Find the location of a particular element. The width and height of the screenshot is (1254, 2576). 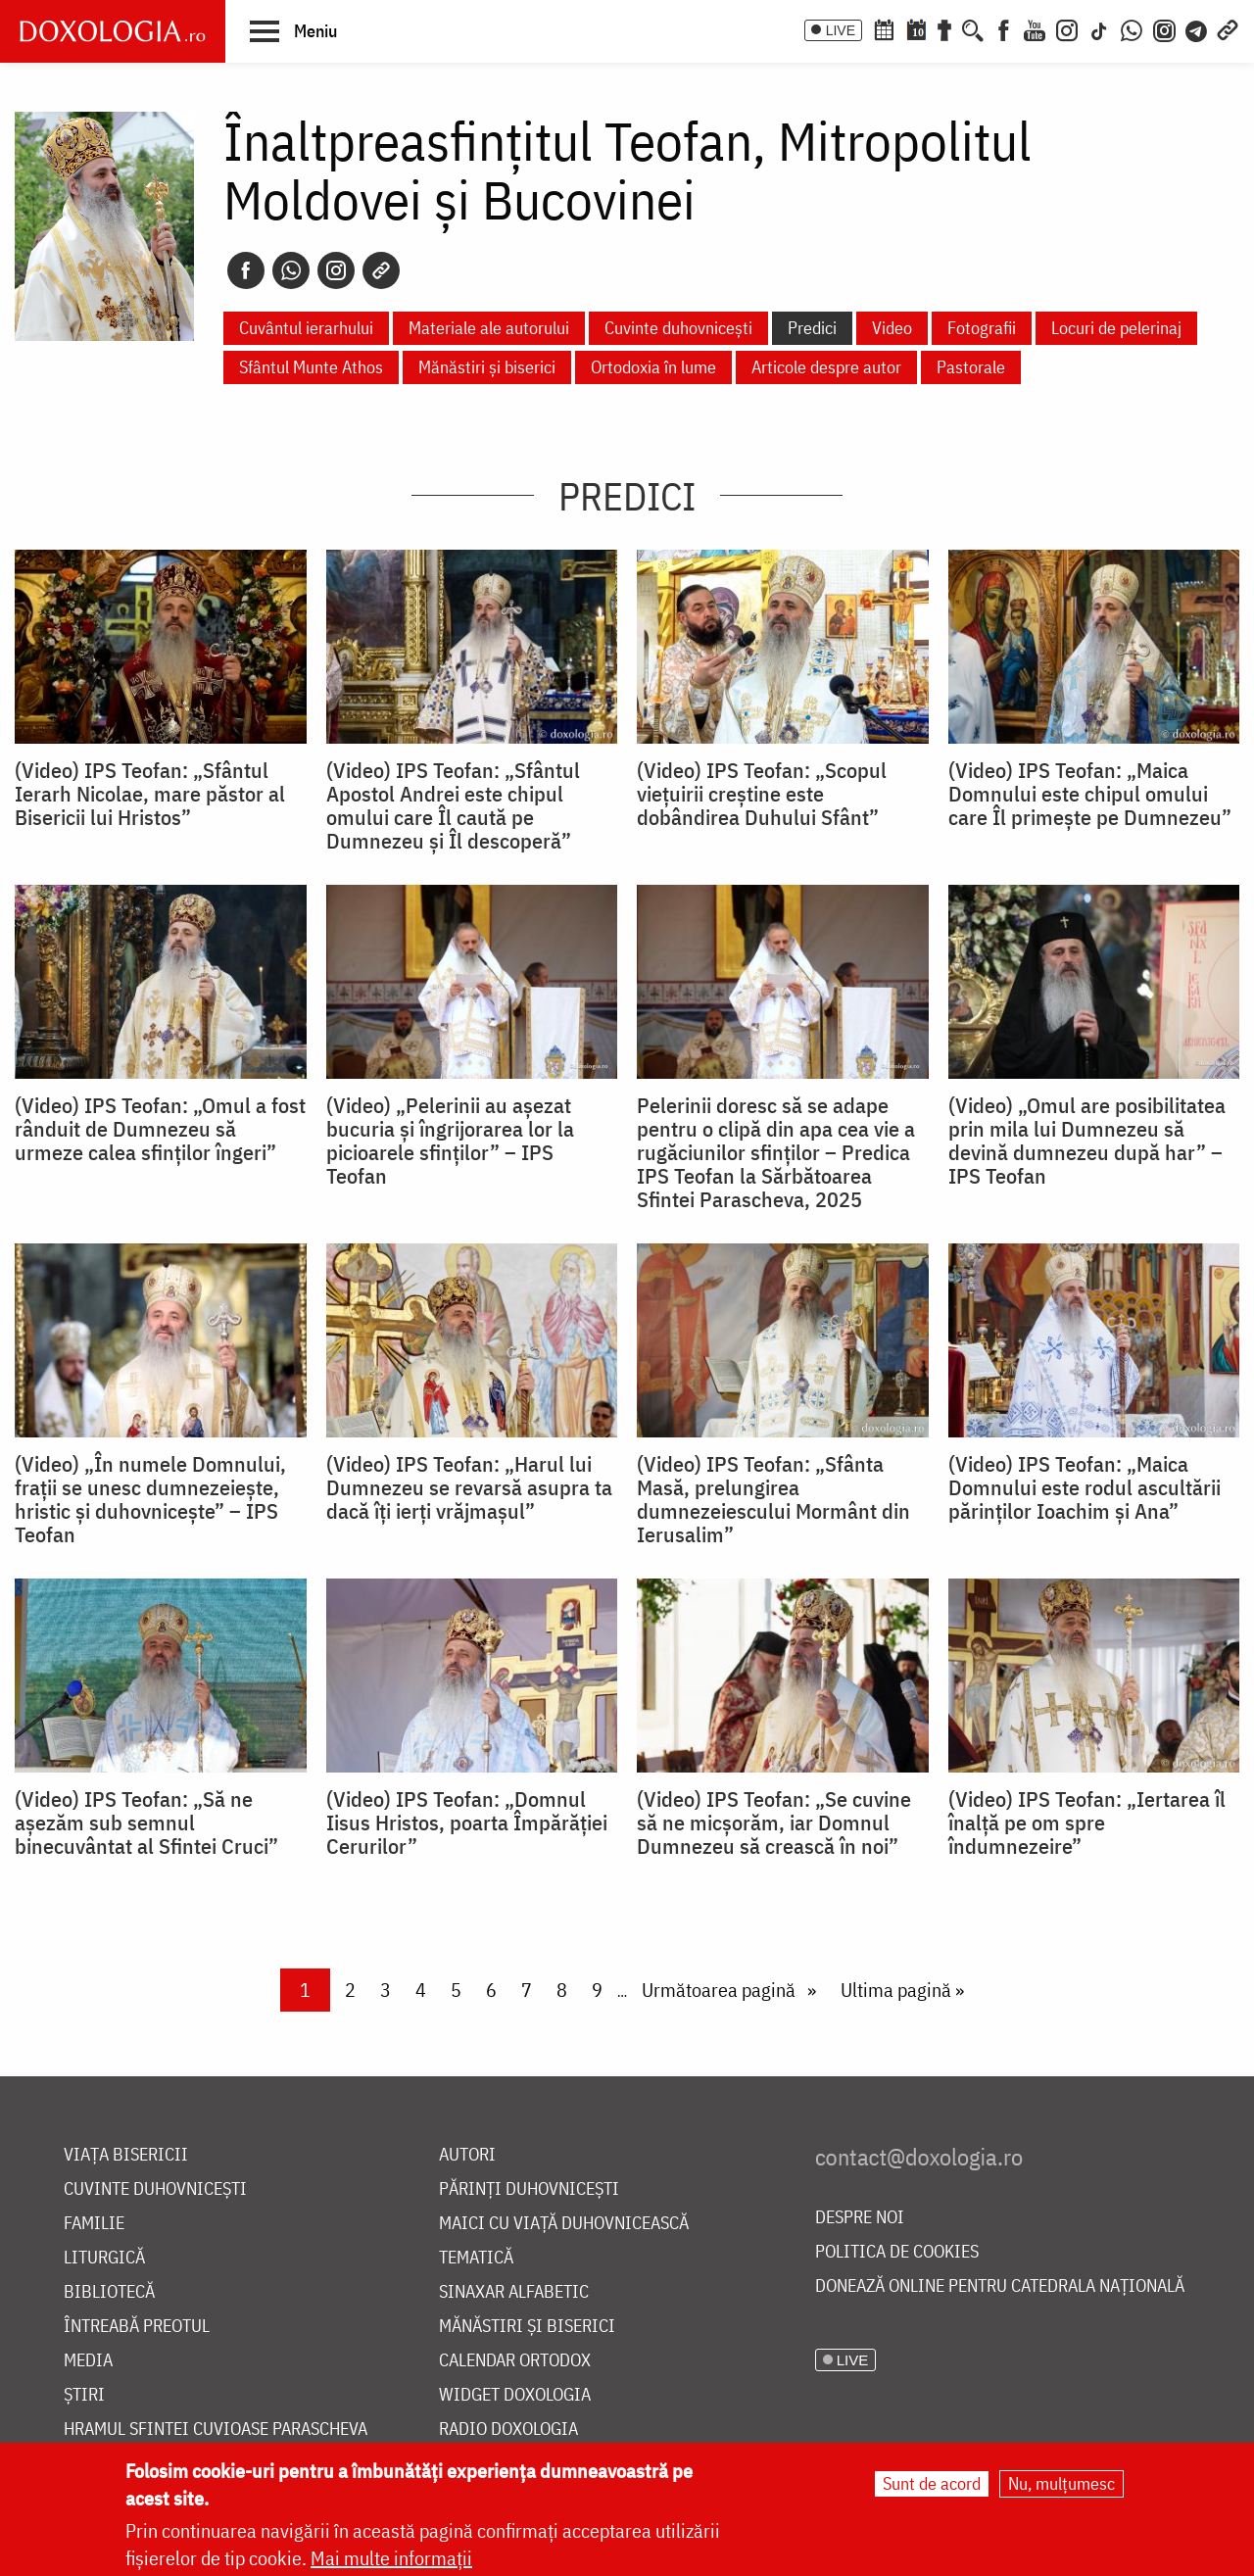

Cuvântul ierarhului is located at coordinates (306, 327).